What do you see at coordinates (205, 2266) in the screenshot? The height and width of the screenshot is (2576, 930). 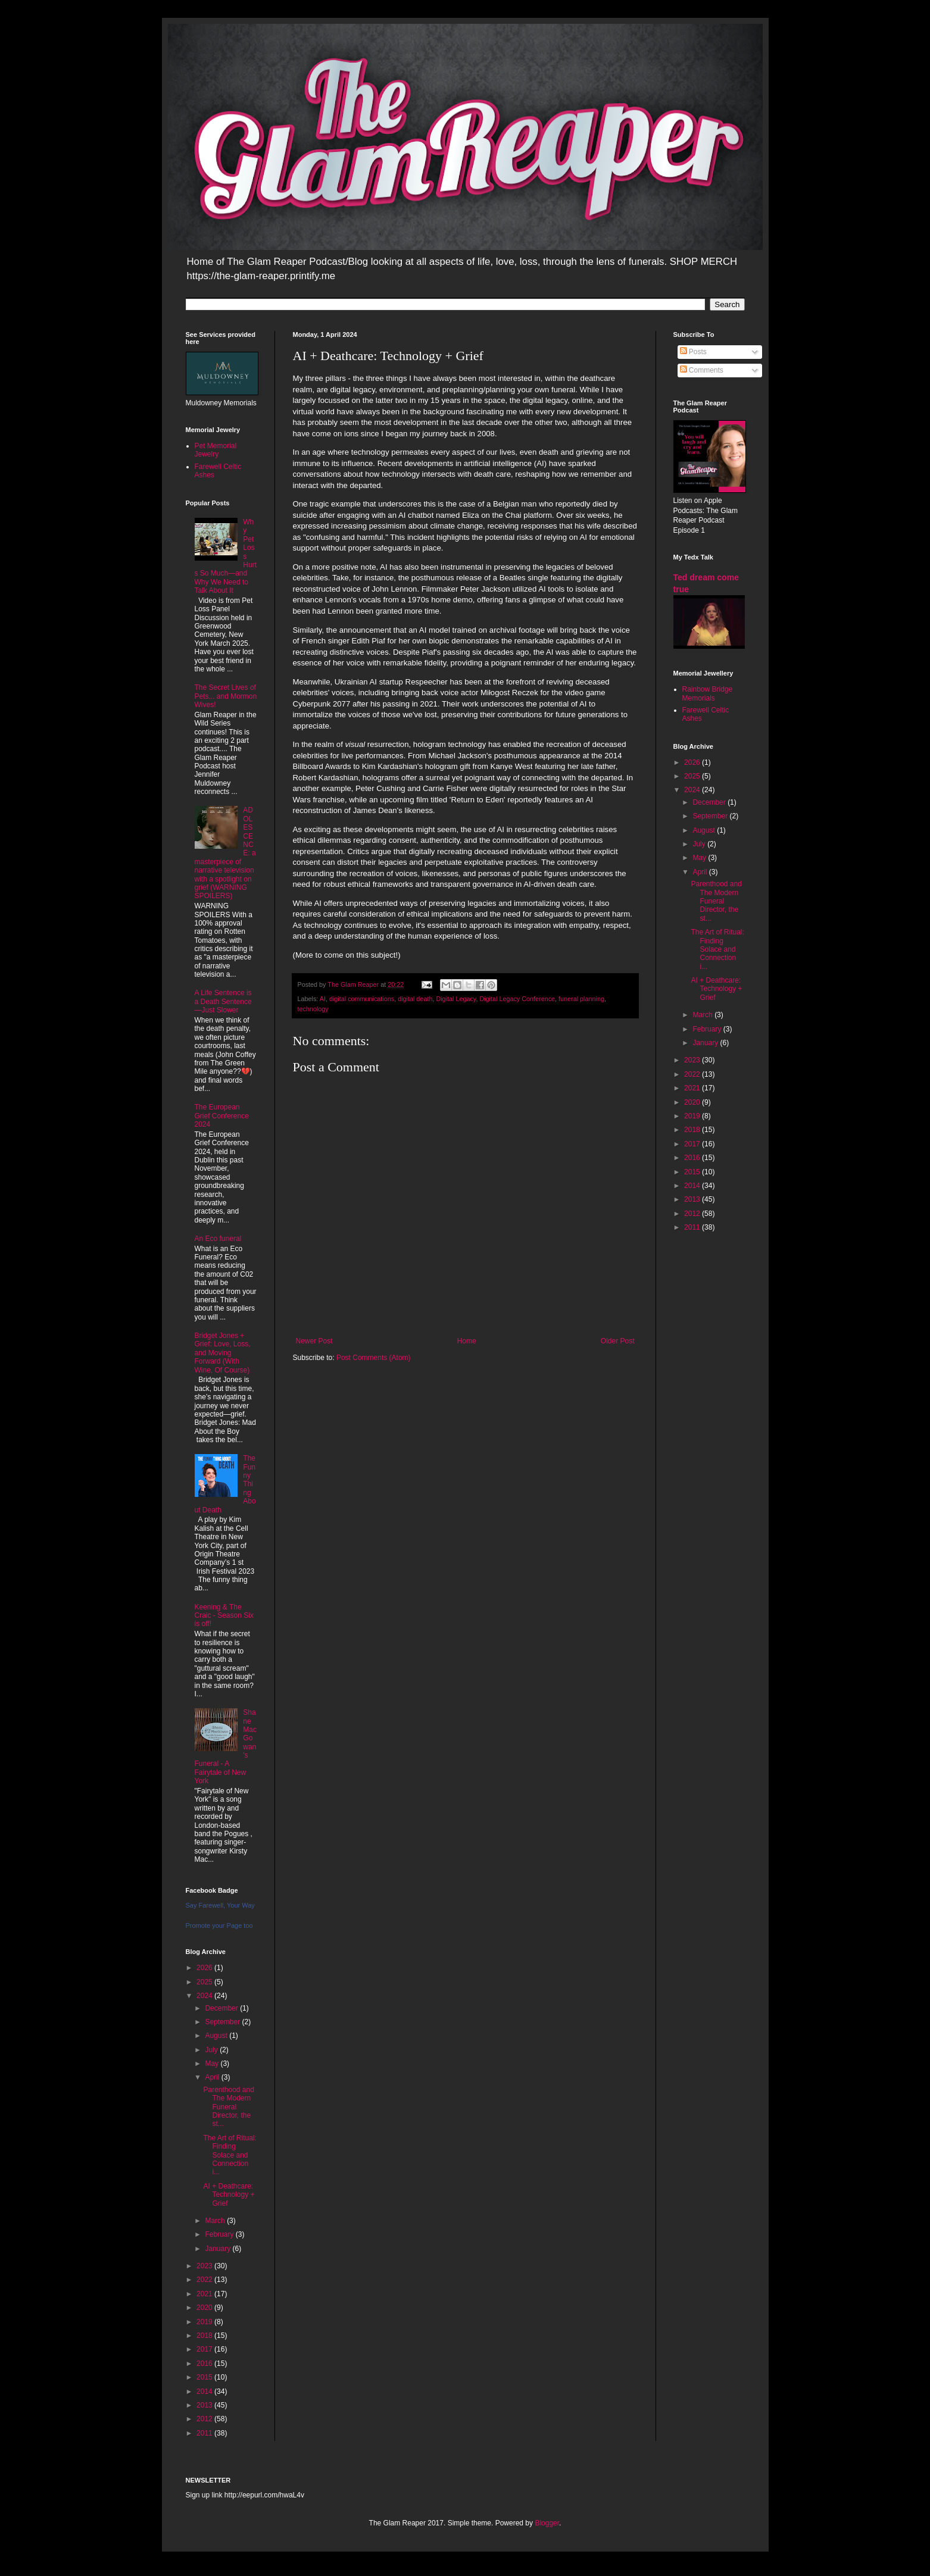 I see `2023` at bounding box center [205, 2266].